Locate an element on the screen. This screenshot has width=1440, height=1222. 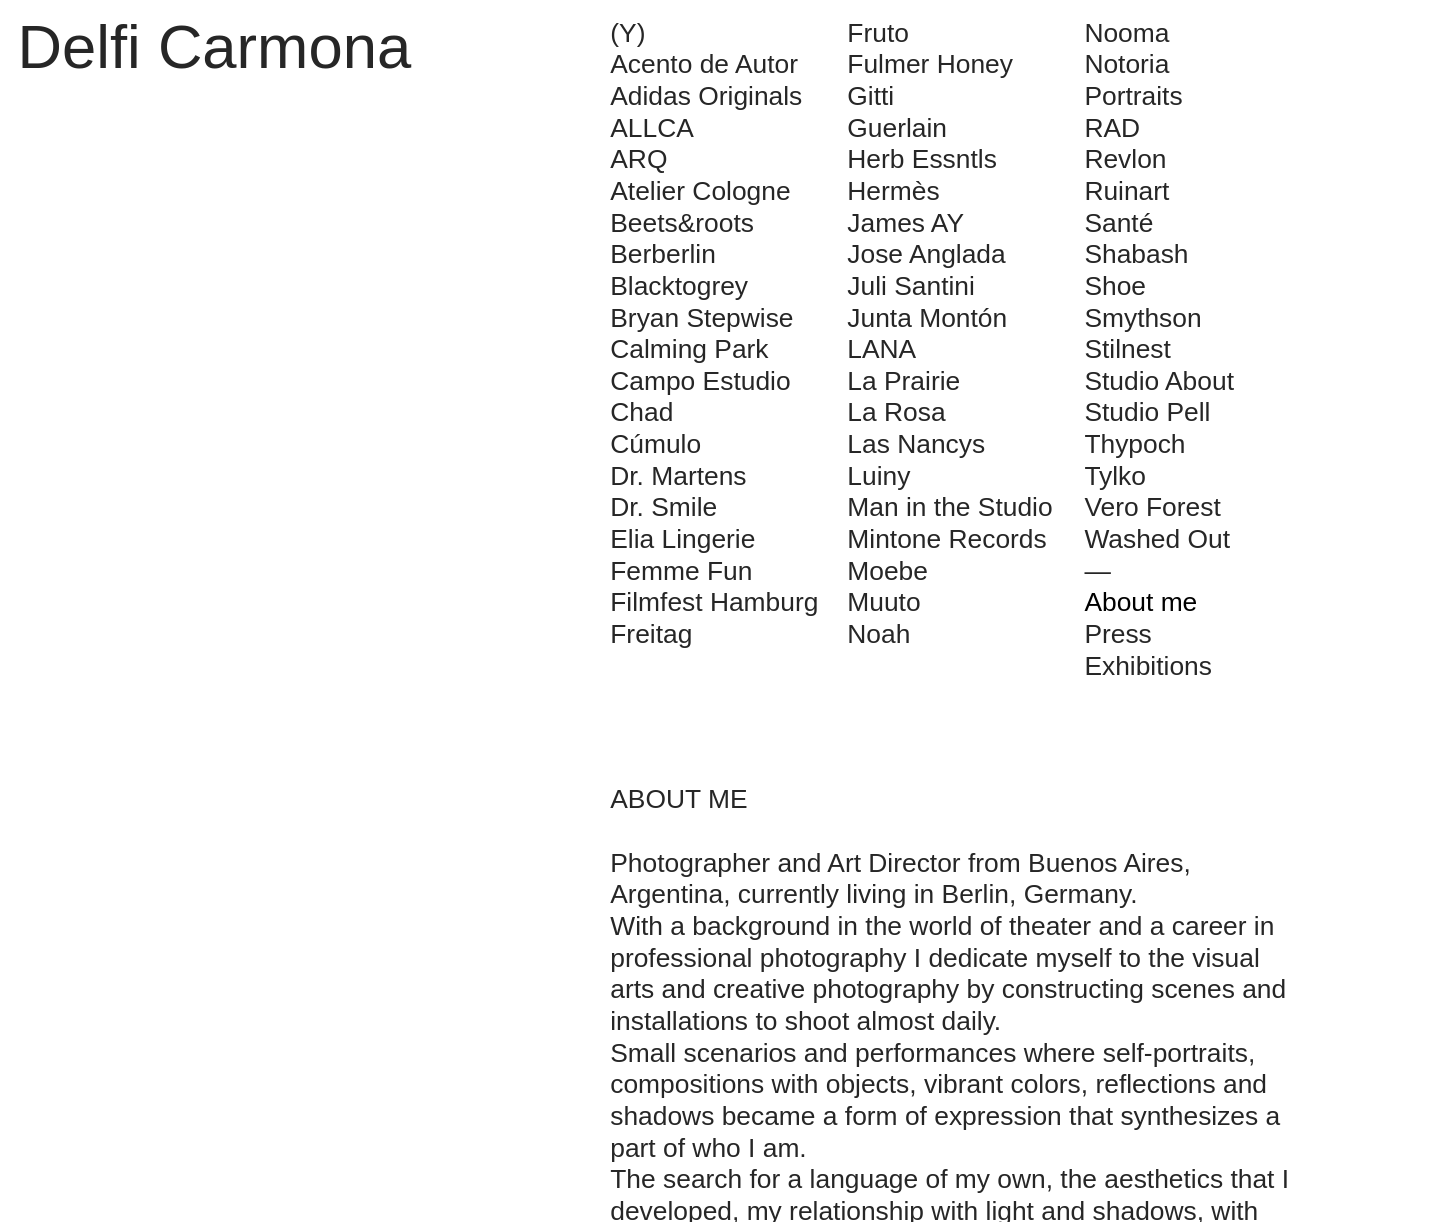
About me is located at coordinates (1140, 602).